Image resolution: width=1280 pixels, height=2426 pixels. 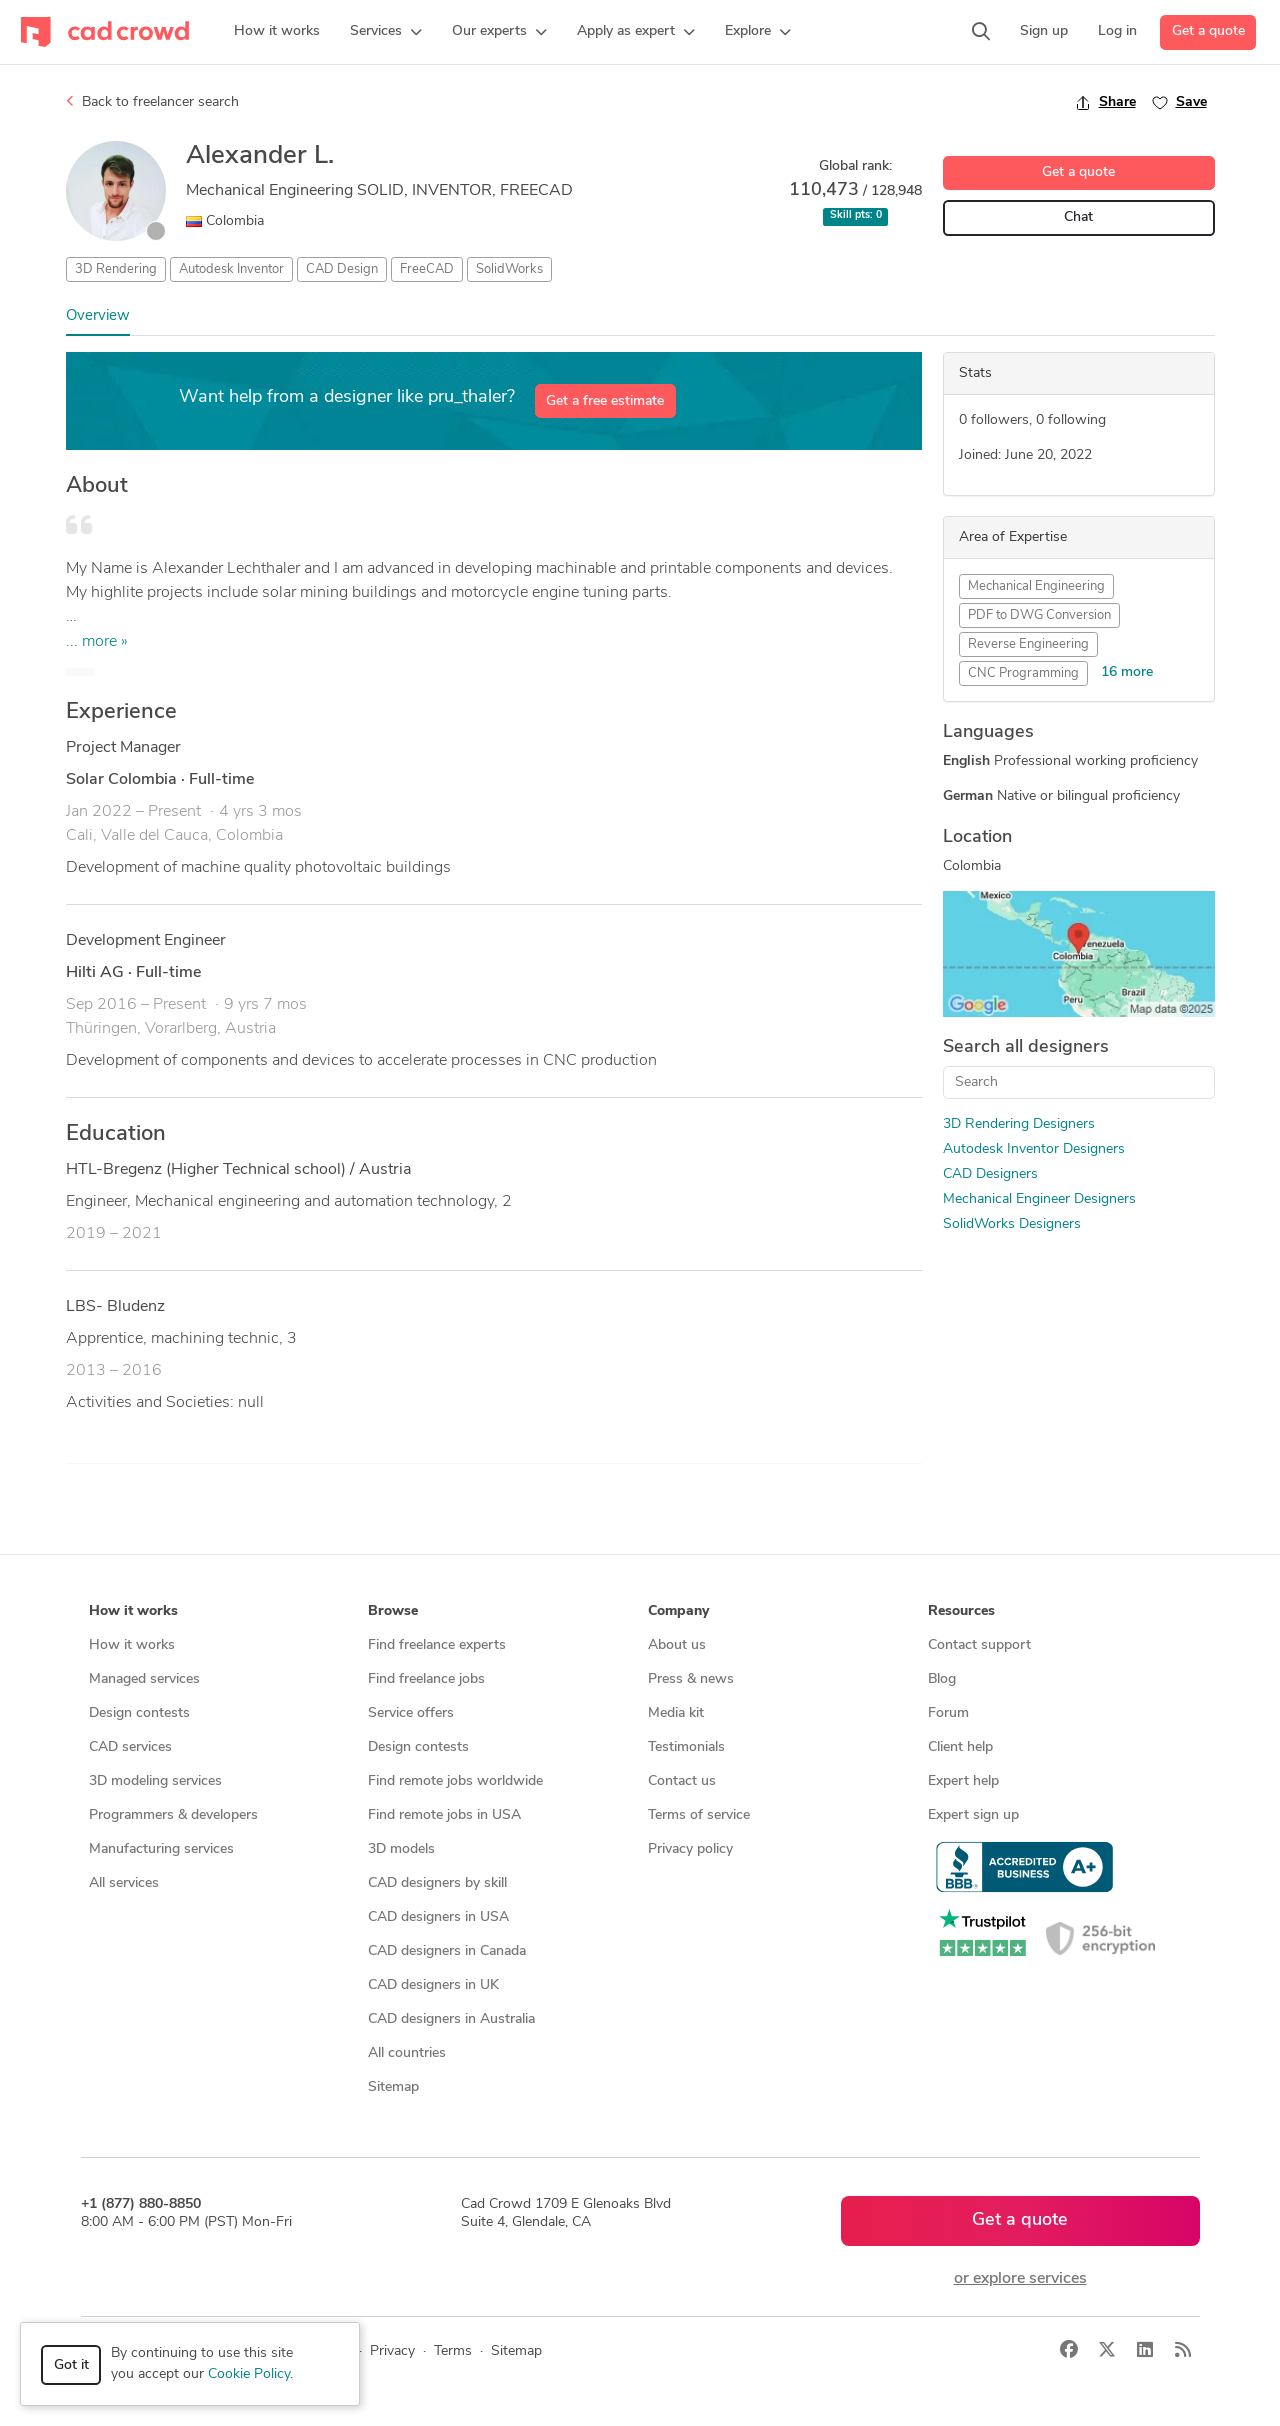 What do you see at coordinates (990, 1174) in the screenshot?
I see `CAD Designers` at bounding box center [990, 1174].